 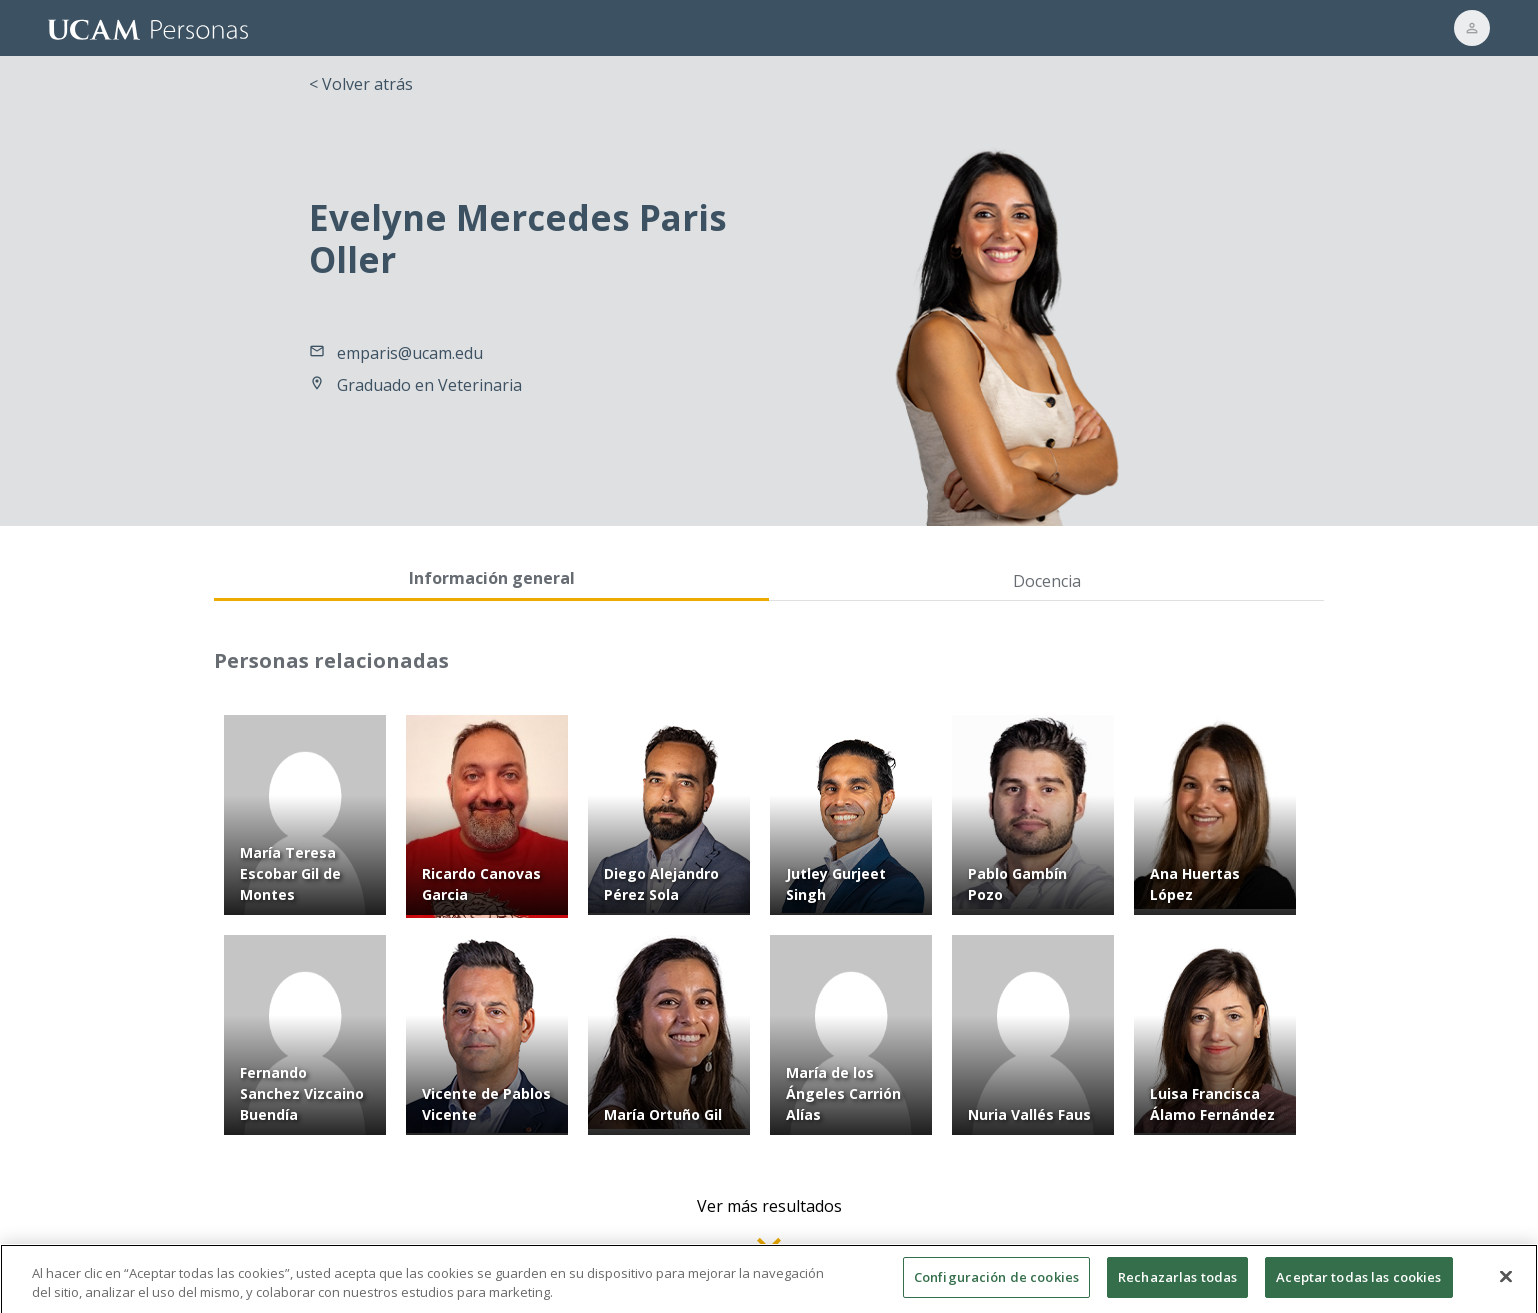 What do you see at coordinates (492, 578) in the screenshot?
I see `Información general [tab]` at bounding box center [492, 578].